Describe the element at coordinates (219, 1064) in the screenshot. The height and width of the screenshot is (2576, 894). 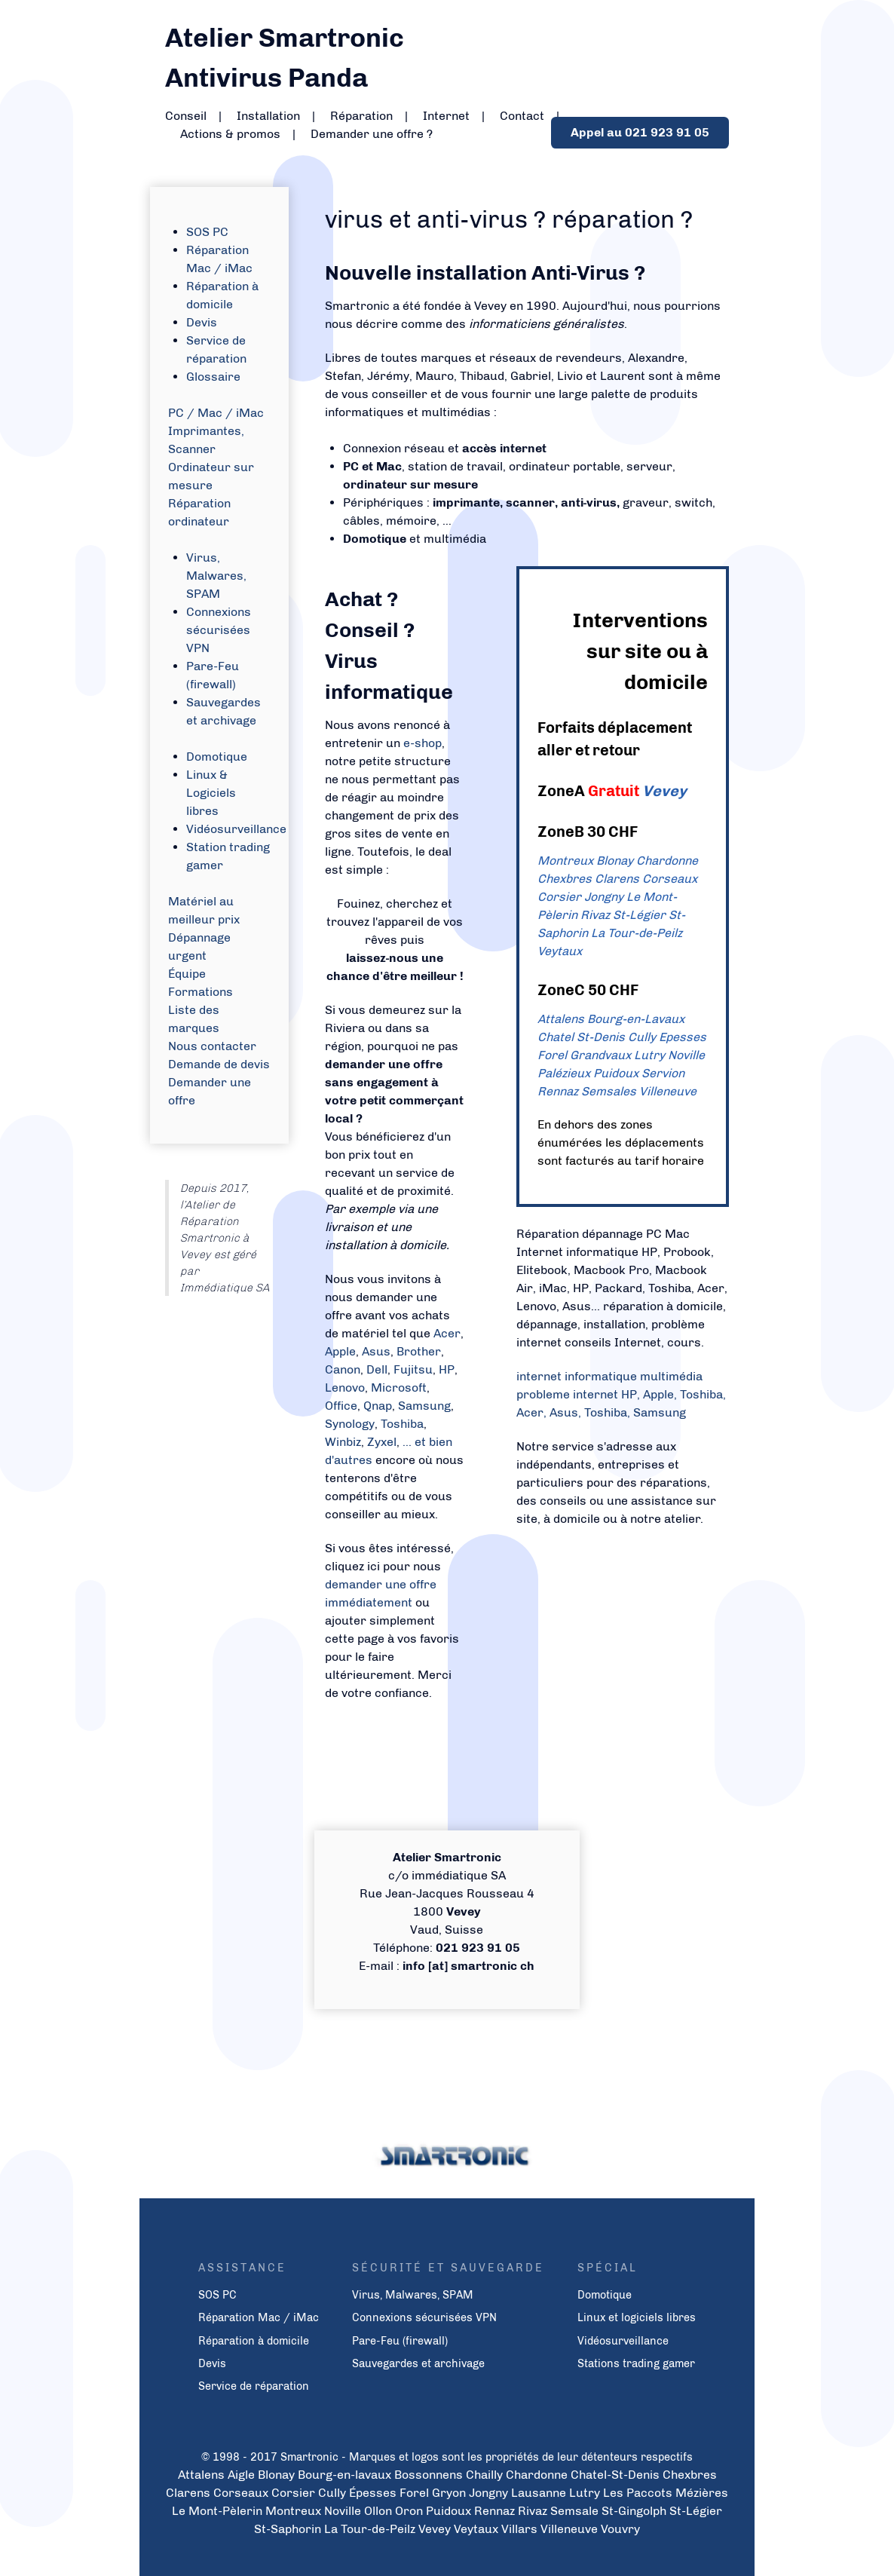
I see `Demande de devis` at that location.